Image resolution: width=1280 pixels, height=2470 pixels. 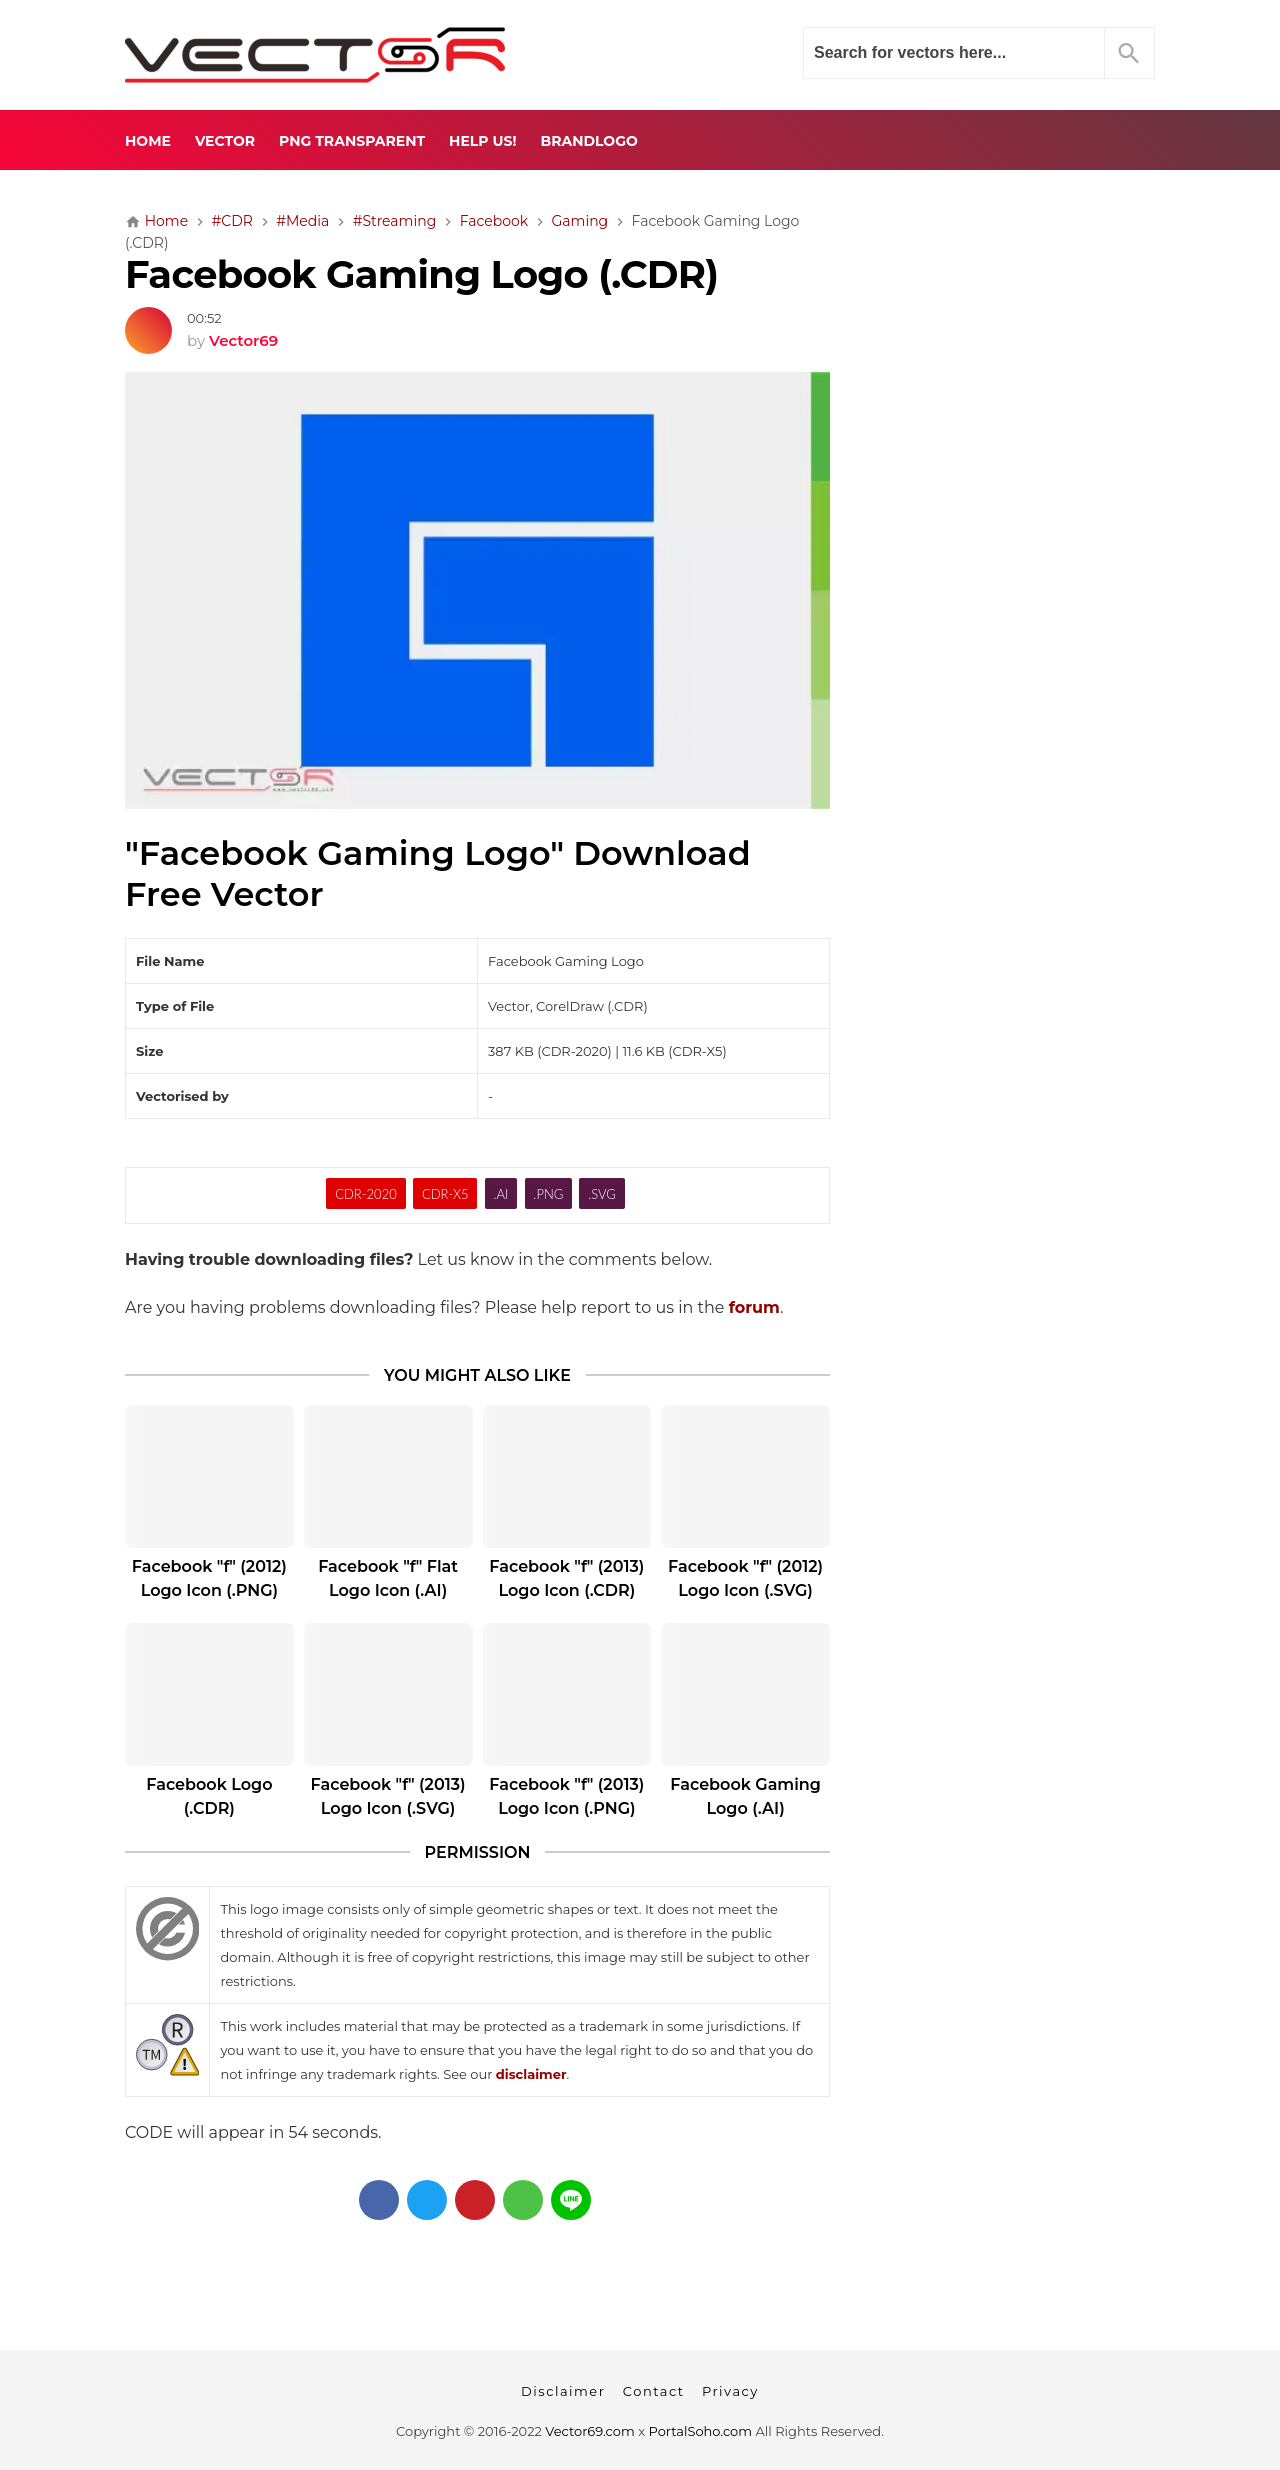 What do you see at coordinates (388, 1796) in the screenshot?
I see `Facebook "f" (2013) Logo Icon (.SVG)` at bounding box center [388, 1796].